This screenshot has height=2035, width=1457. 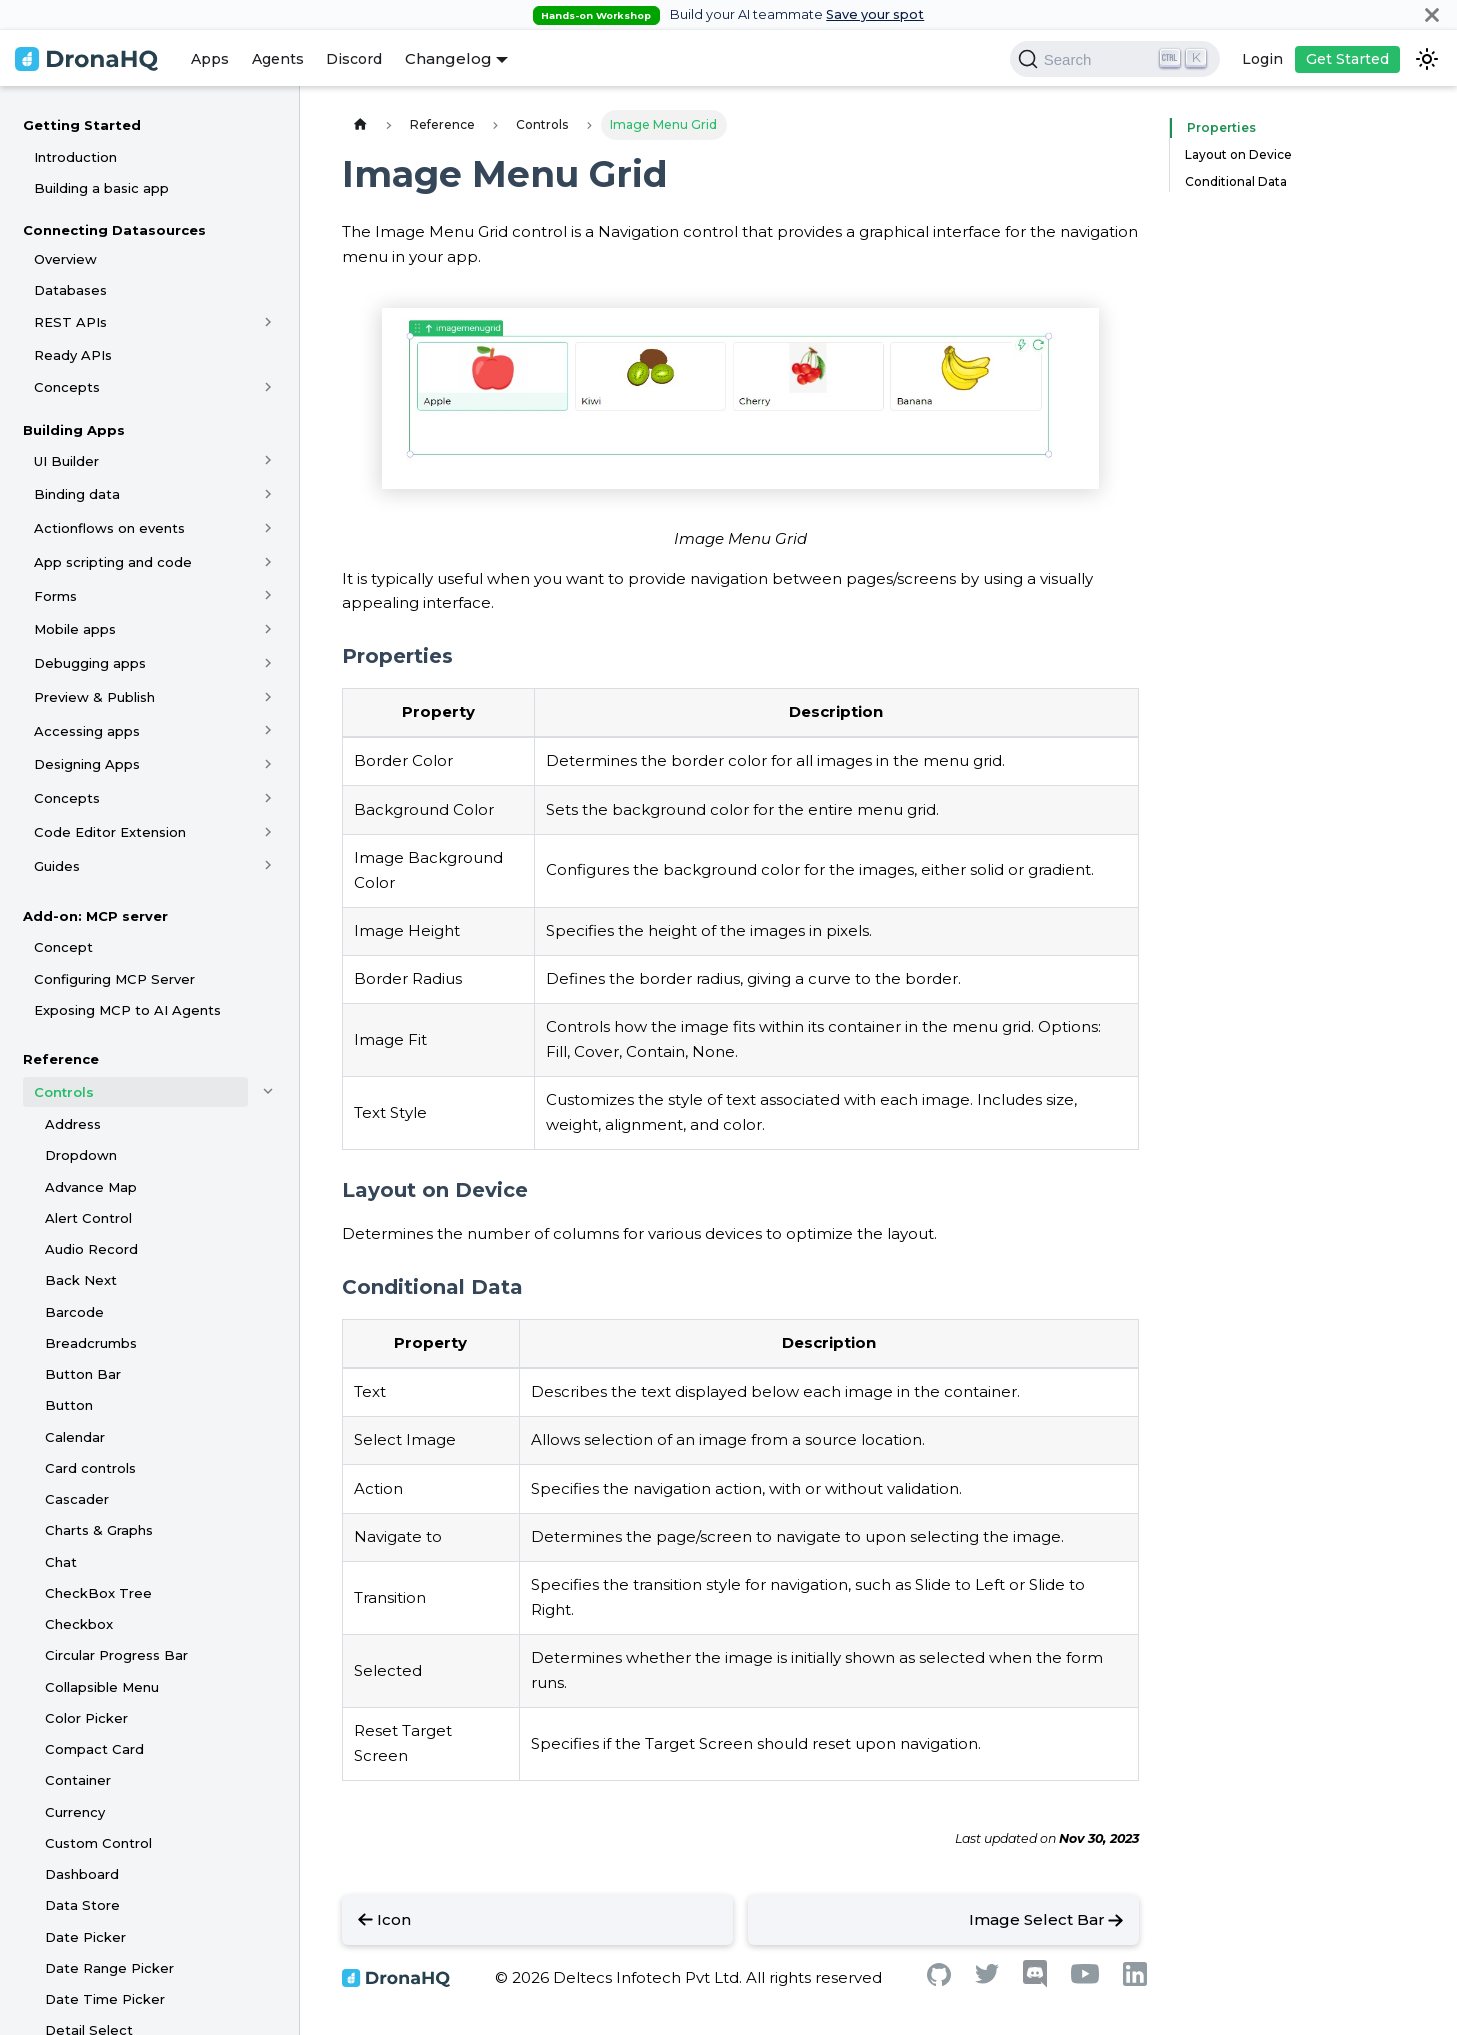 What do you see at coordinates (61, 1059) in the screenshot?
I see `Reference` at bounding box center [61, 1059].